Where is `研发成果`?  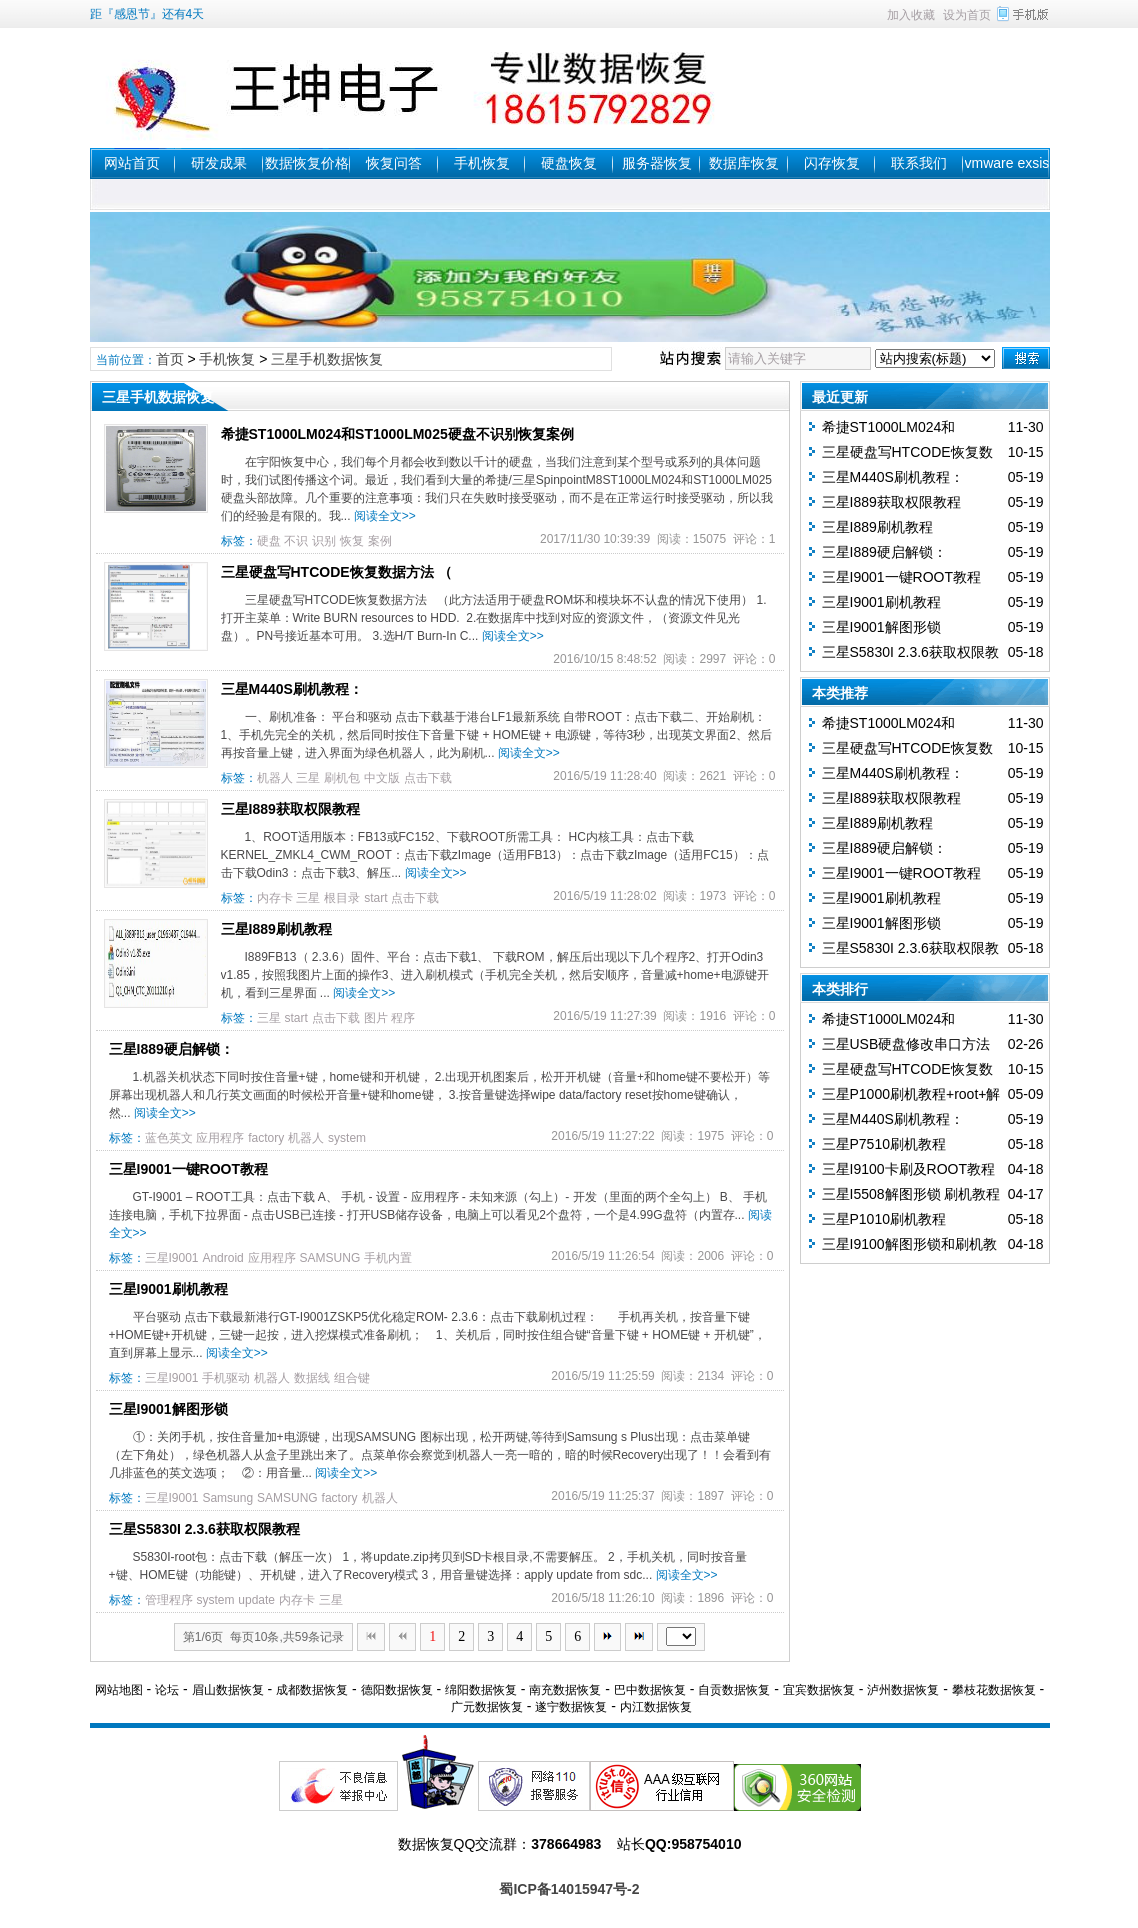 研发成果 is located at coordinates (219, 163).